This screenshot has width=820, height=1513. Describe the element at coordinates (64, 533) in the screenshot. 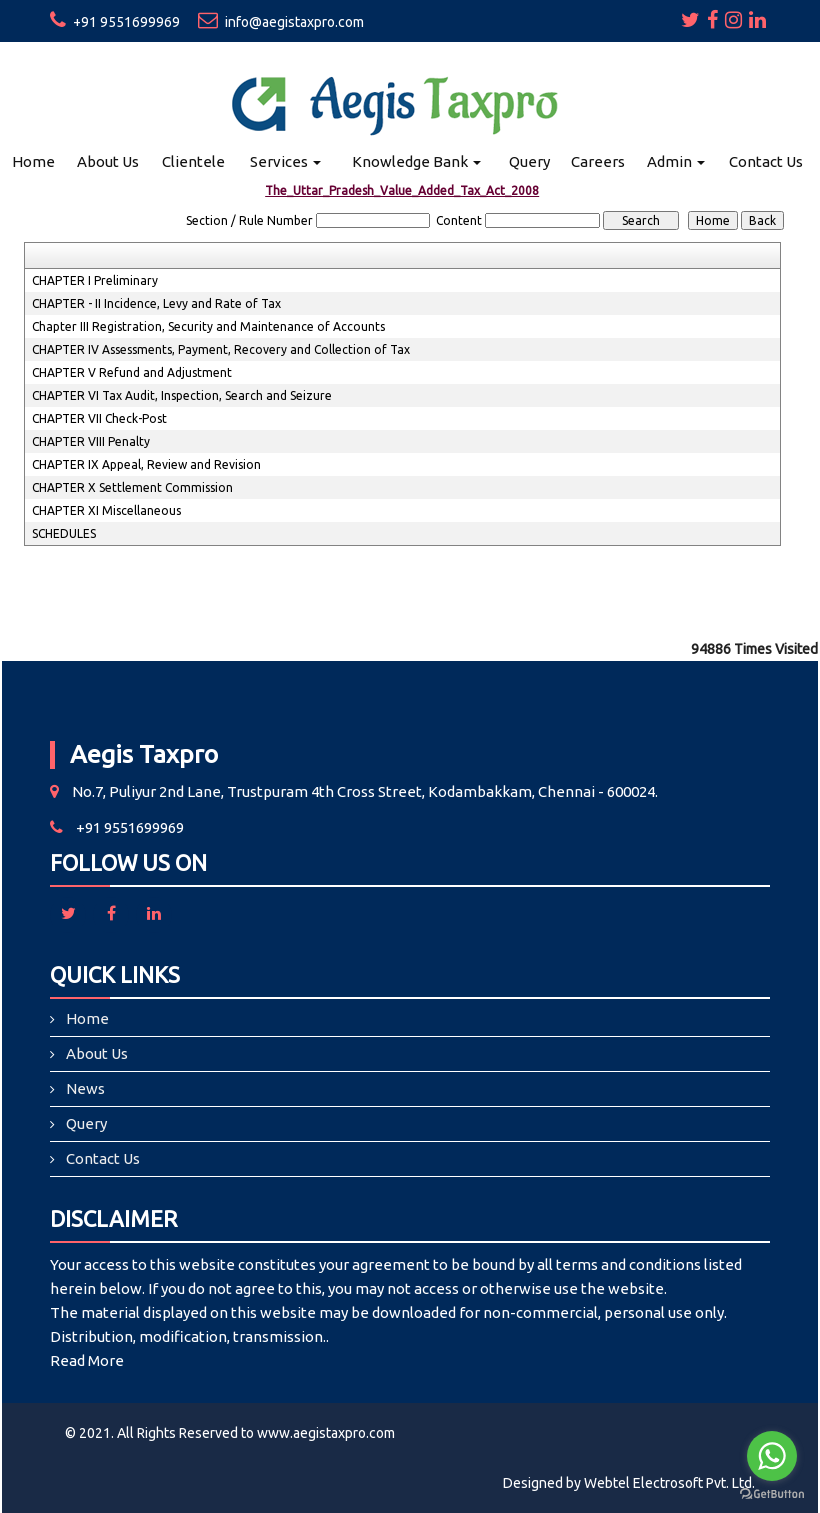

I see `SCHEDULES` at that location.